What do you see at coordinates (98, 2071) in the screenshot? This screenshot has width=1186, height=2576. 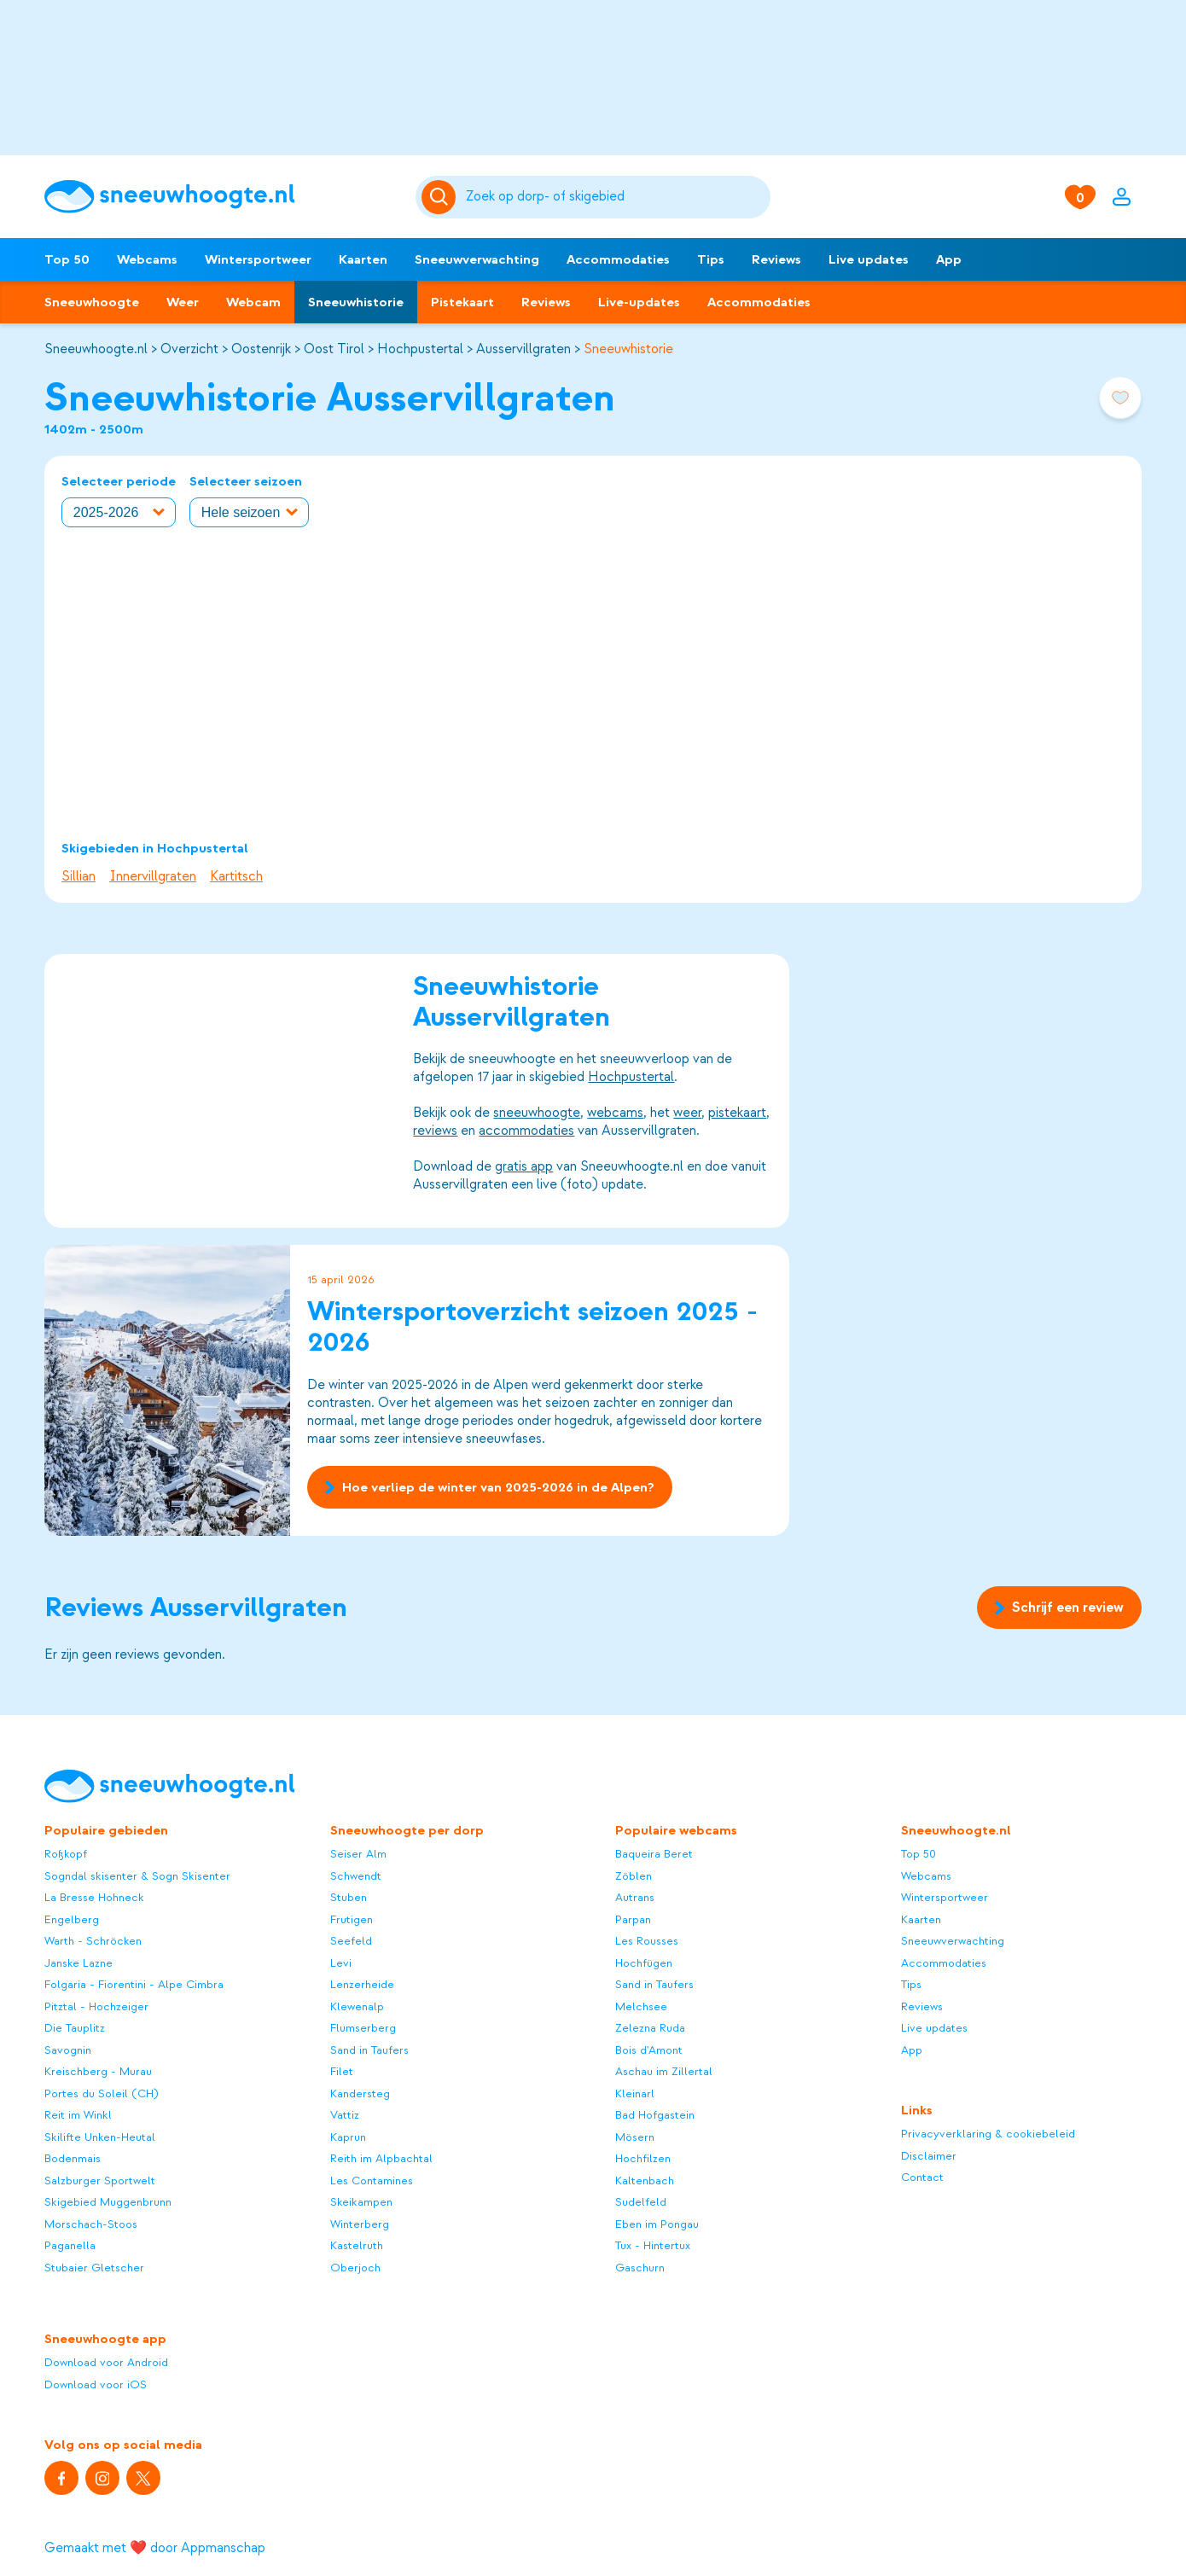 I see `Kreischberg - Murau` at bounding box center [98, 2071].